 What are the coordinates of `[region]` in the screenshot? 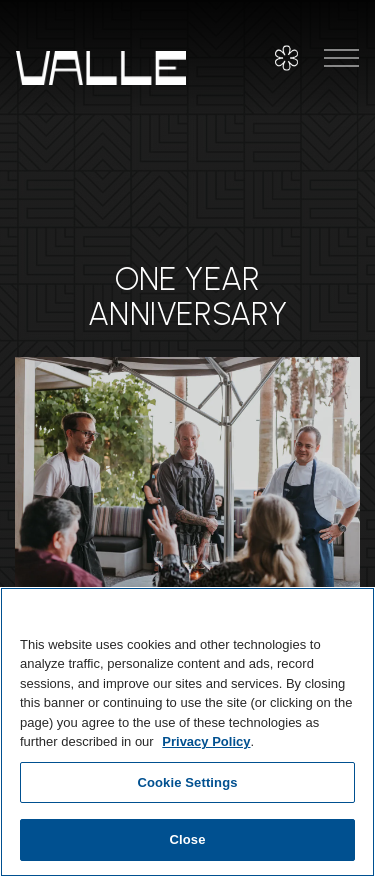 It's located at (187, 732).